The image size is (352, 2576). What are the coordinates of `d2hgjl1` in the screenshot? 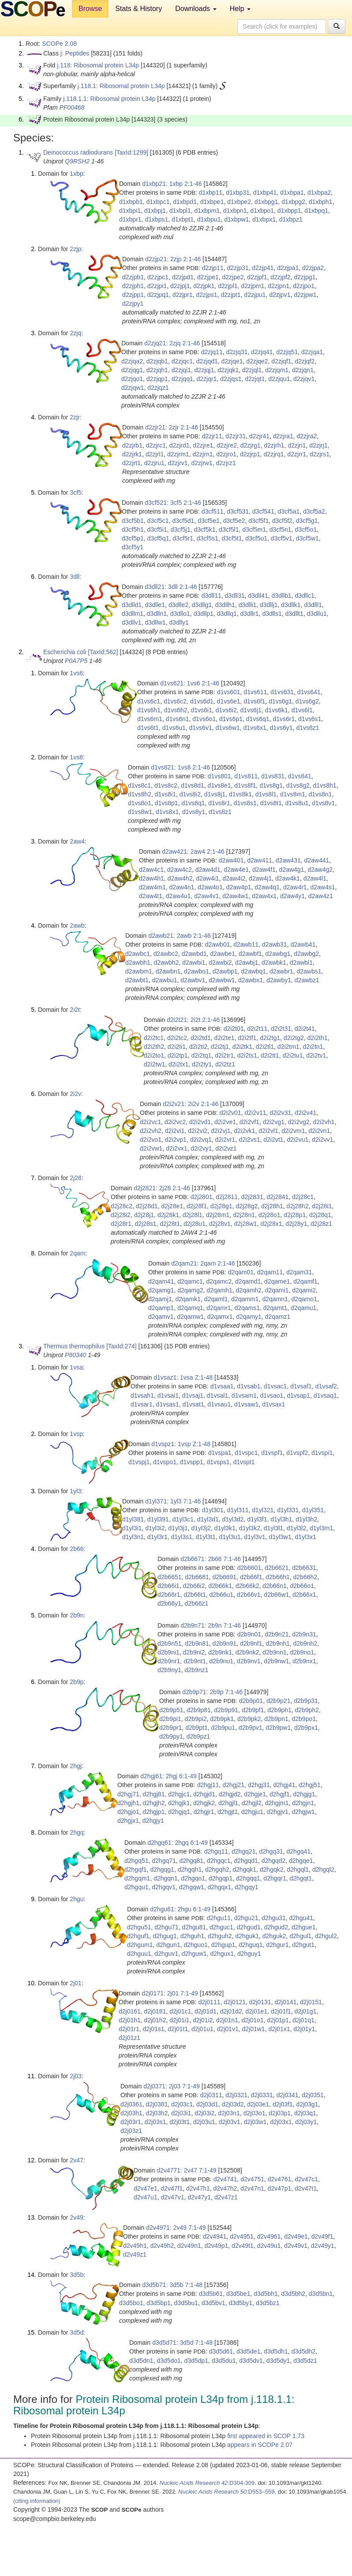 It's located at (228, 1802).